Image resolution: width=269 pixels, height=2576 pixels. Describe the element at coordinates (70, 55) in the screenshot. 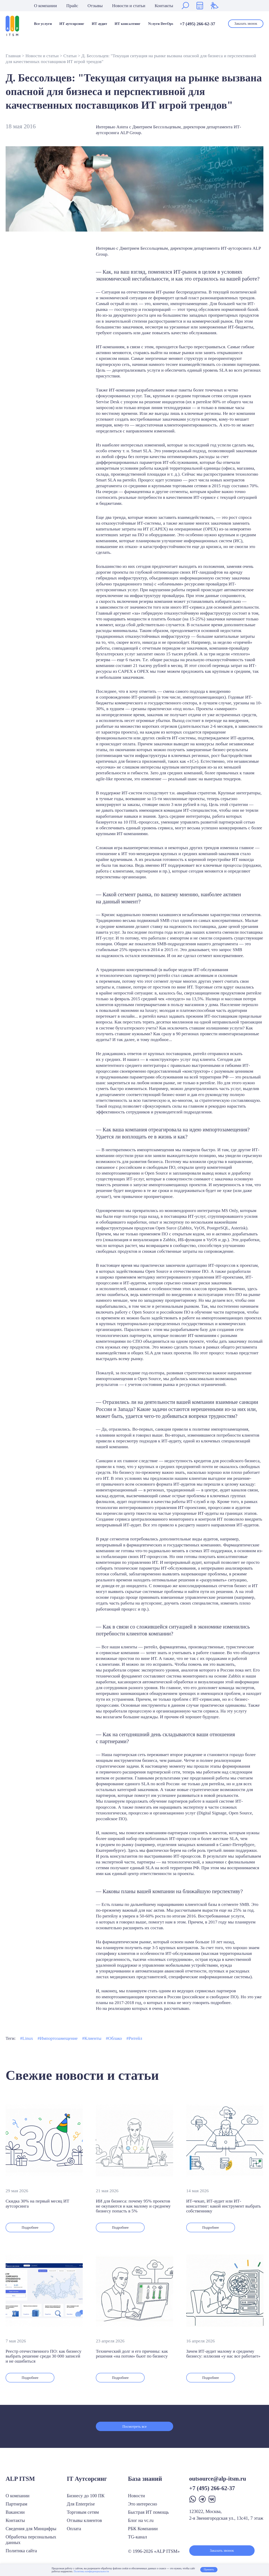

I see `Статьи` at that location.